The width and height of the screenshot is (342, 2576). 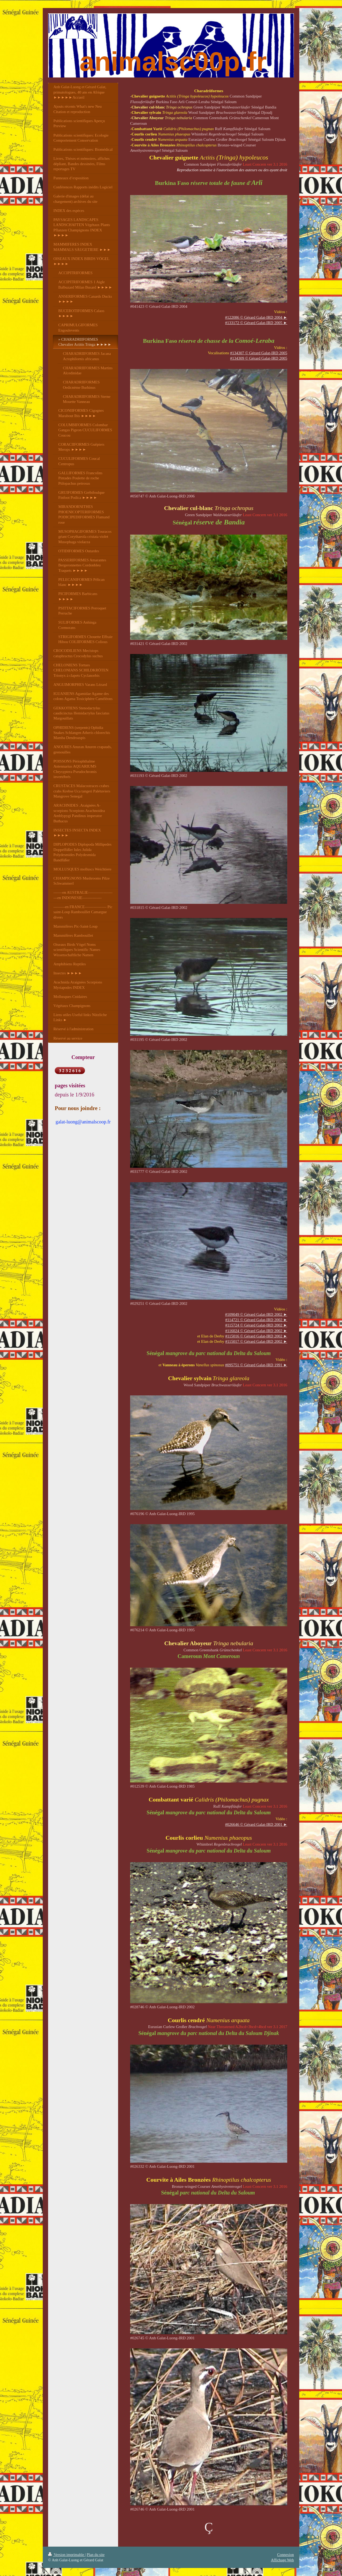 What do you see at coordinates (66, 2554) in the screenshot?
I see `Version imprimable` at bounding box center [66, 2554].